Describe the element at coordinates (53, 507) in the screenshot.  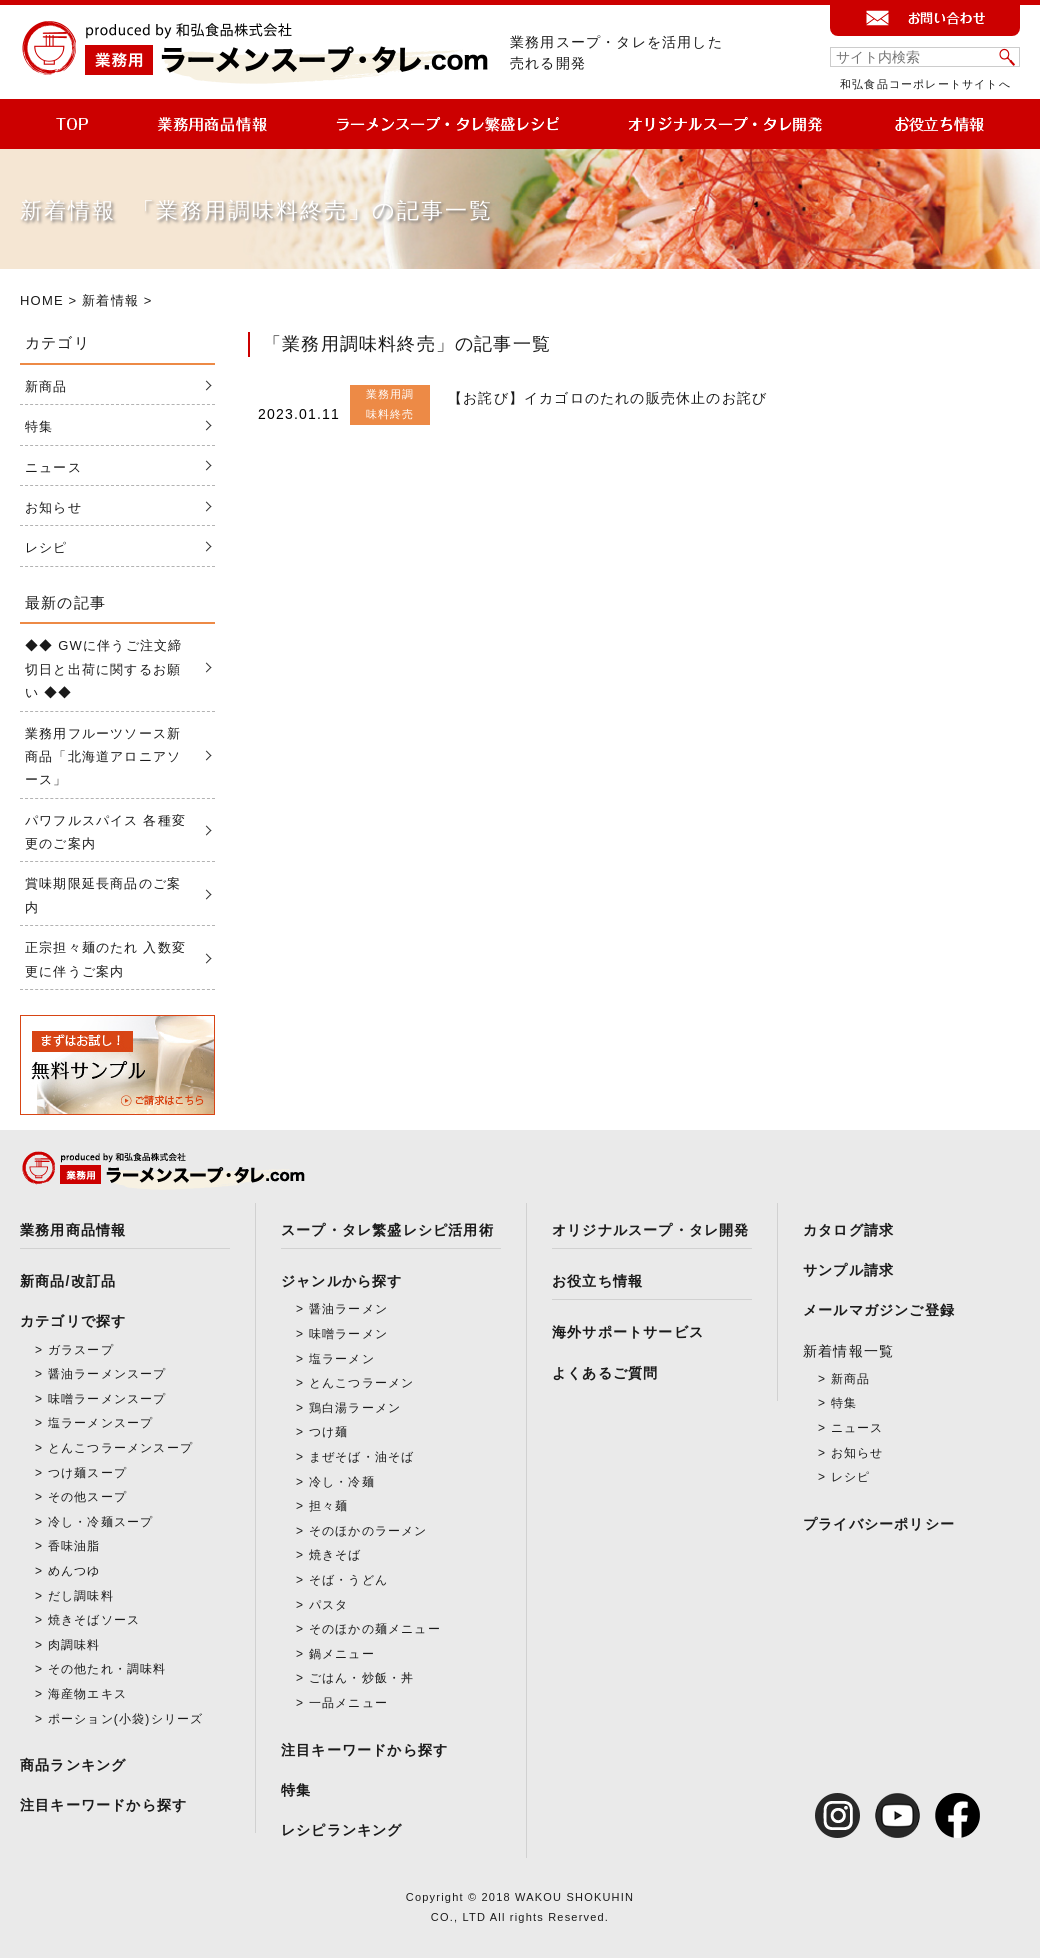
I see `お知らせ` at that location.